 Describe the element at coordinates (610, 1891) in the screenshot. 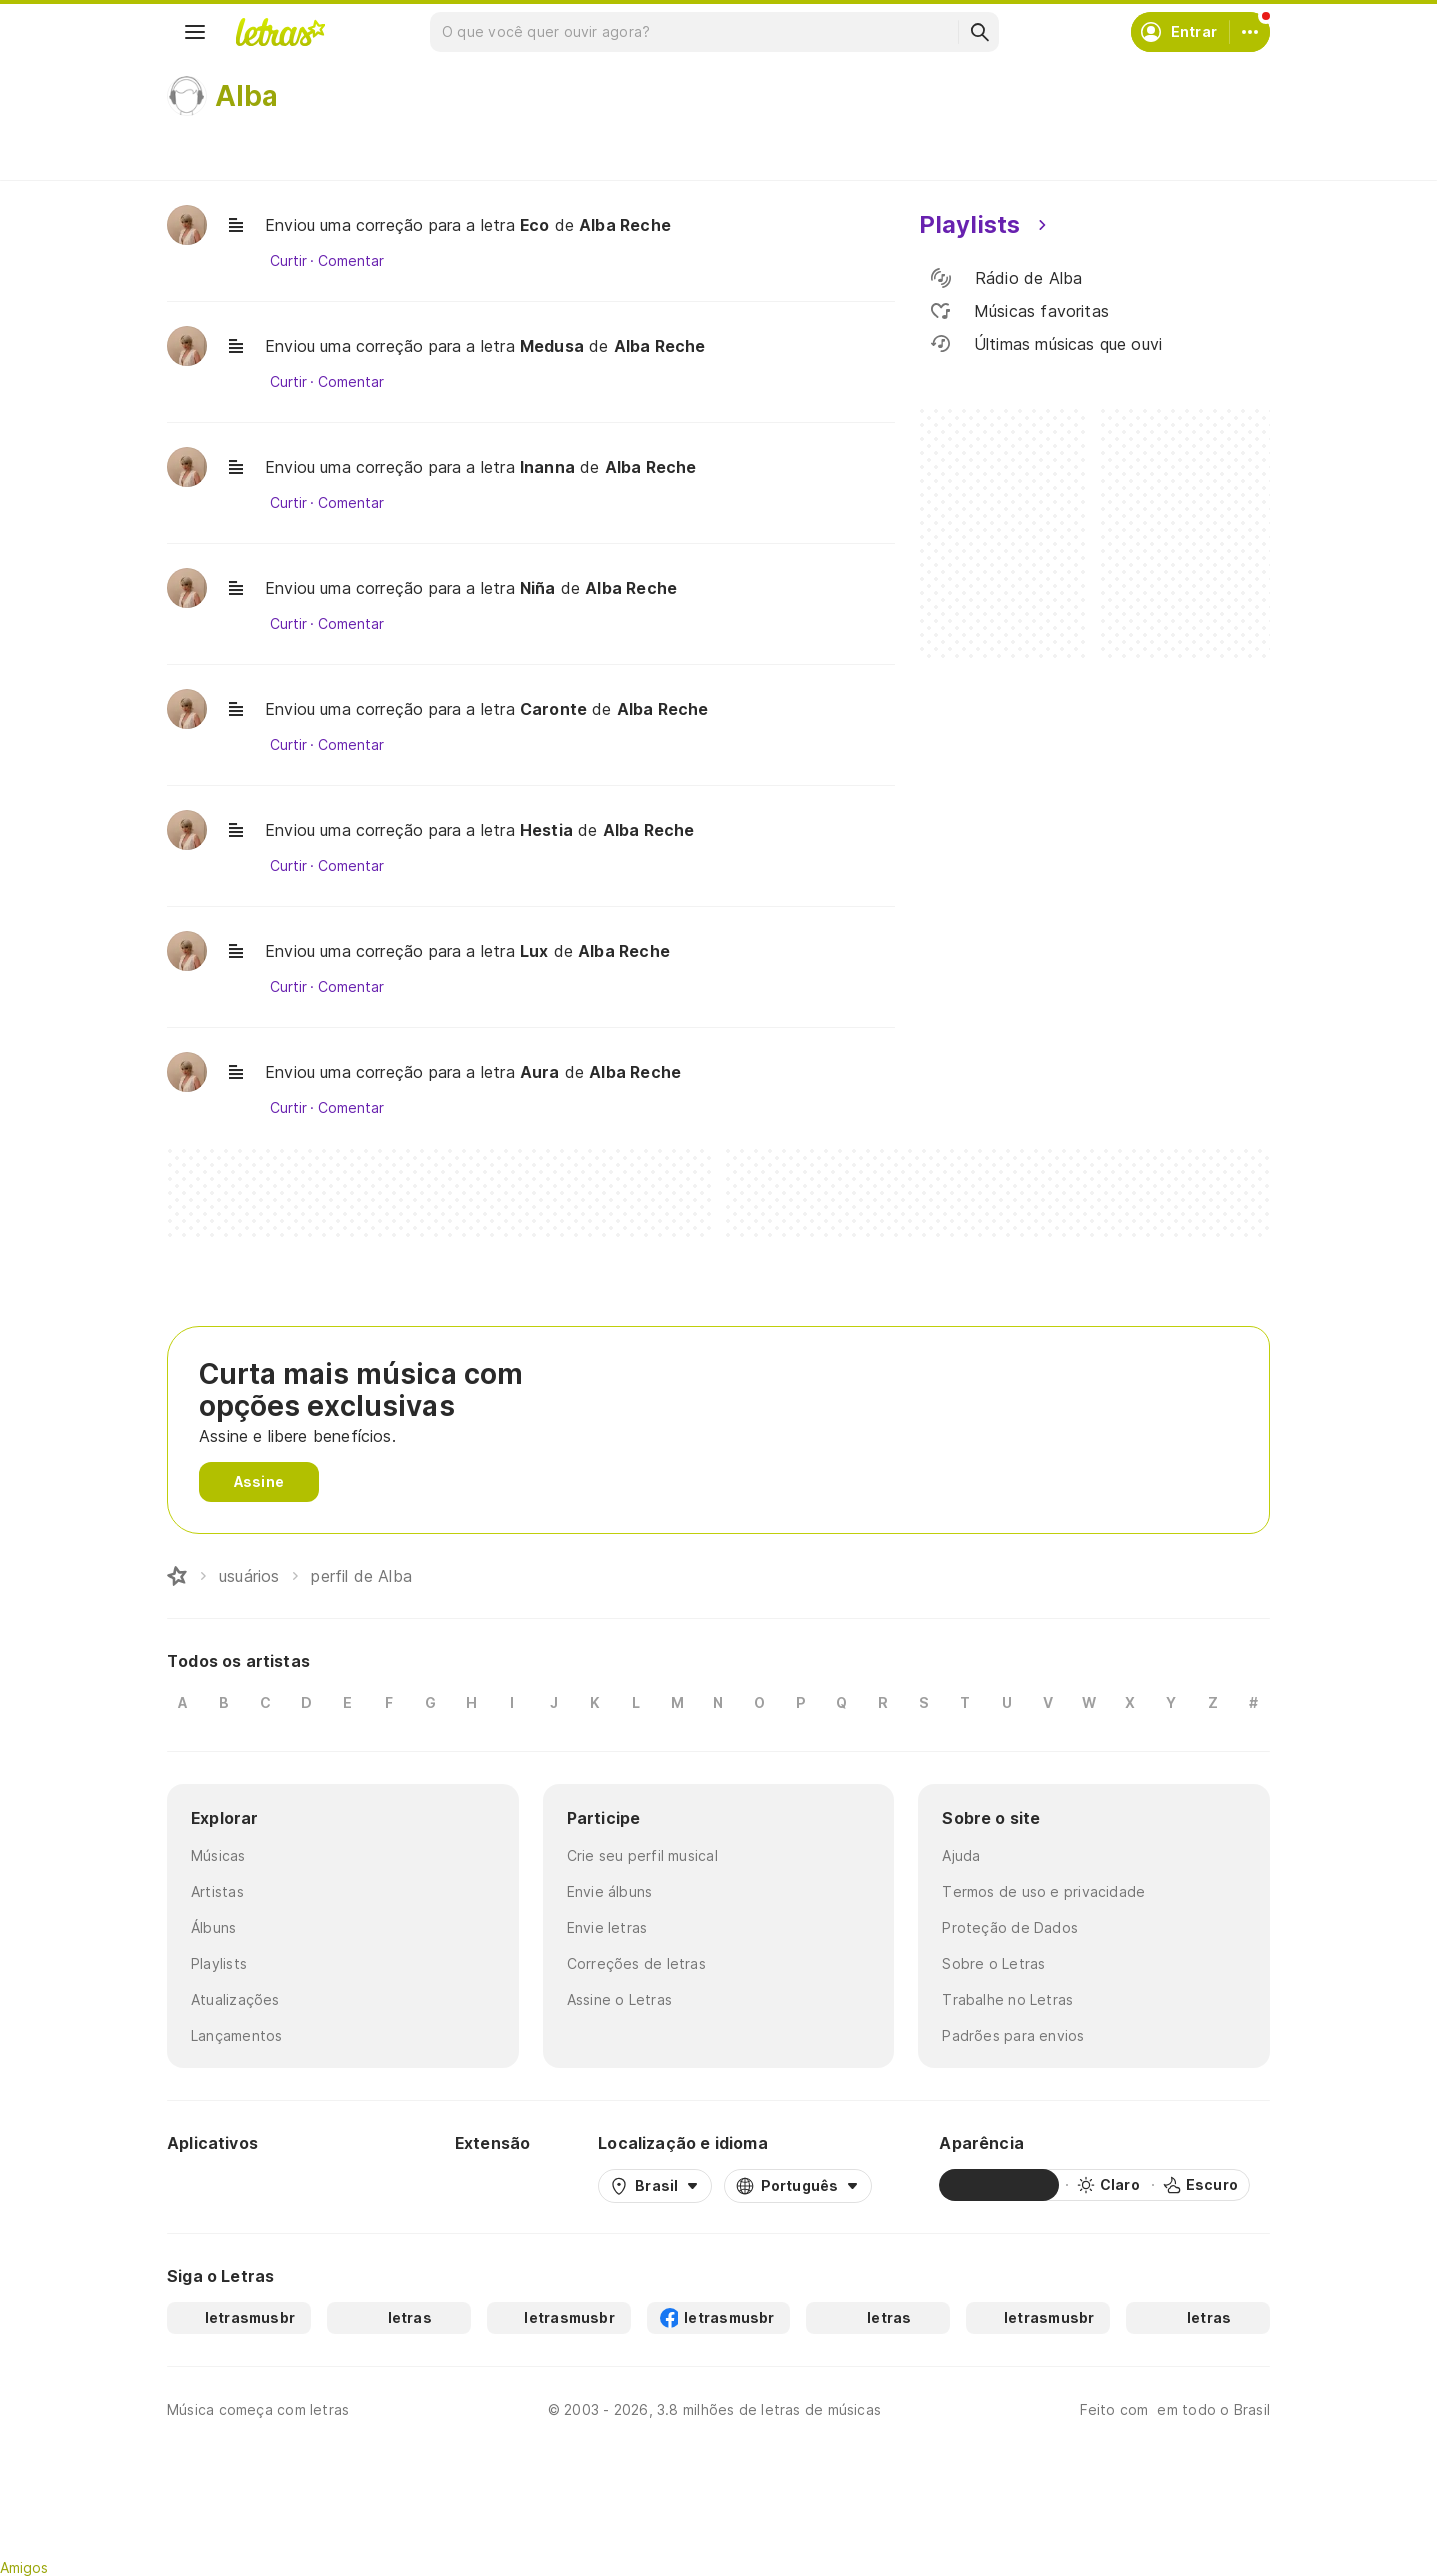

I see `Envie álbuns` at that location.